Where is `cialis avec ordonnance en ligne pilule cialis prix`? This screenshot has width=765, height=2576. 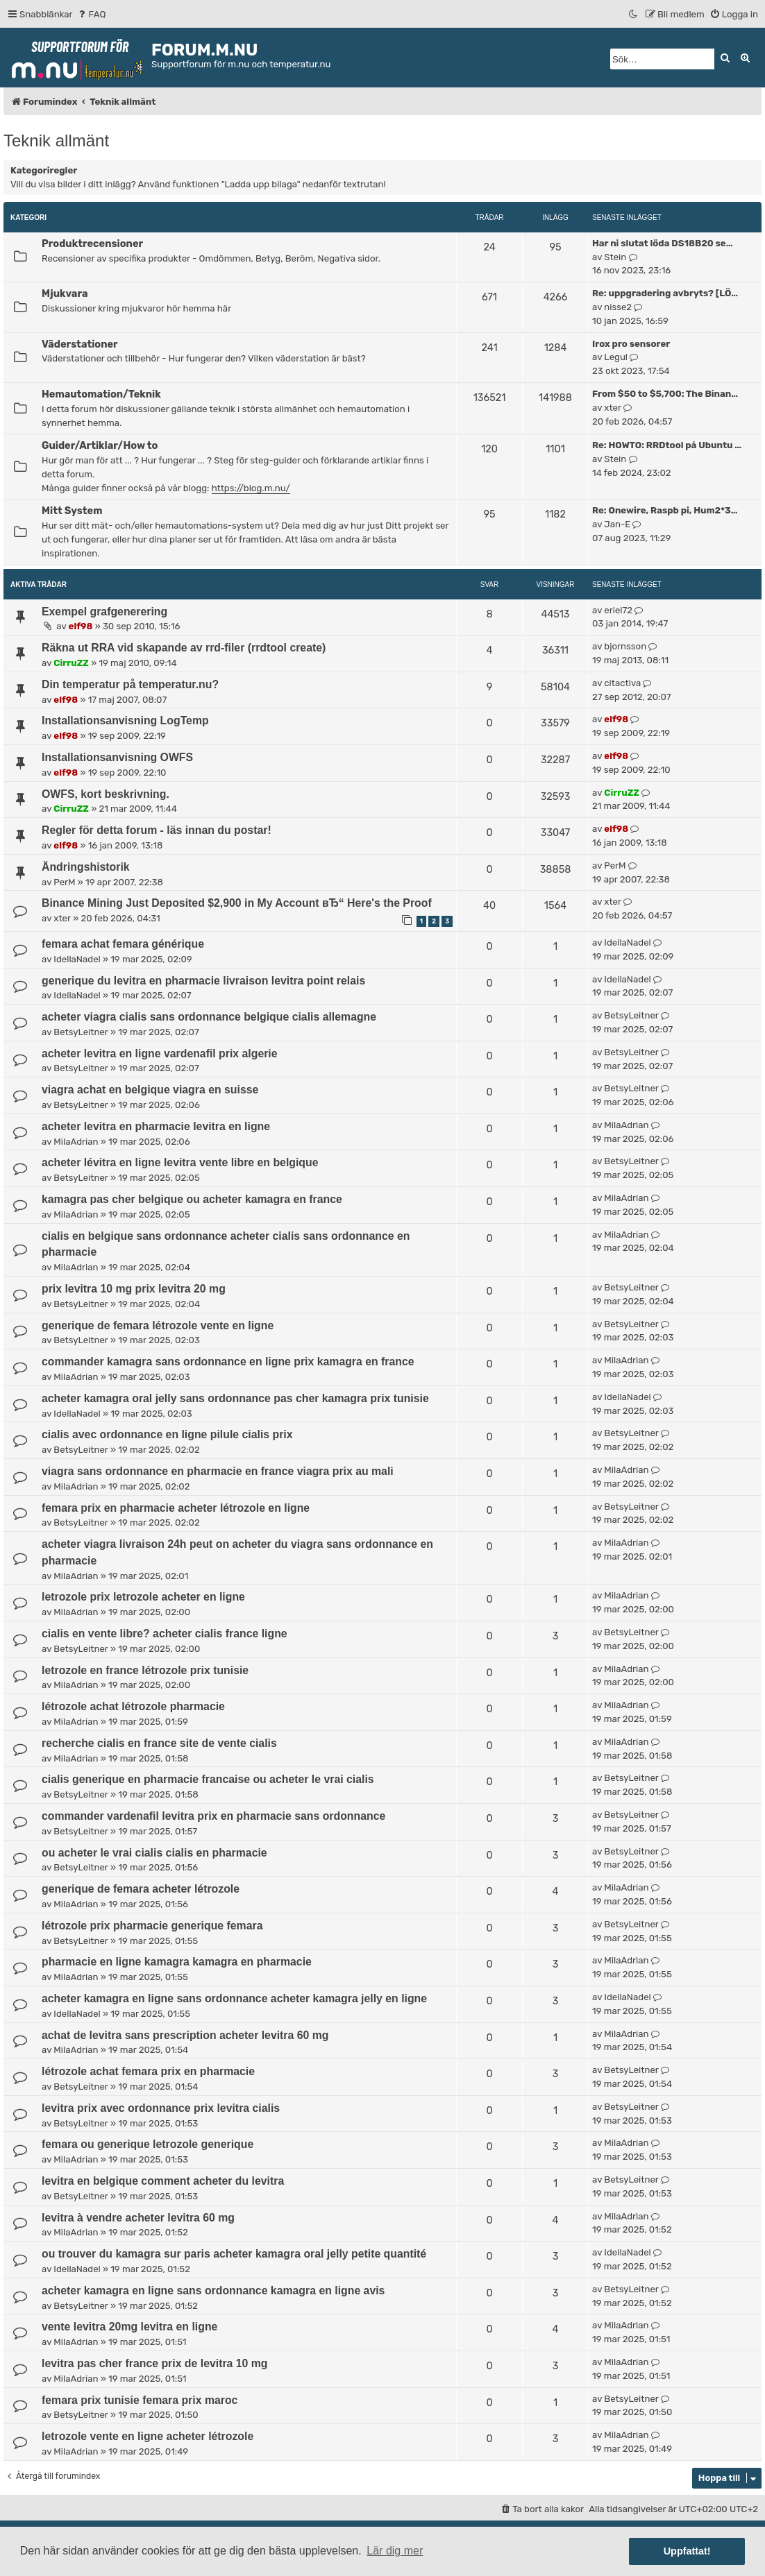 cialis avec ordonnance en ligne pilule cialis prix is located at coordinates (167, 1434).